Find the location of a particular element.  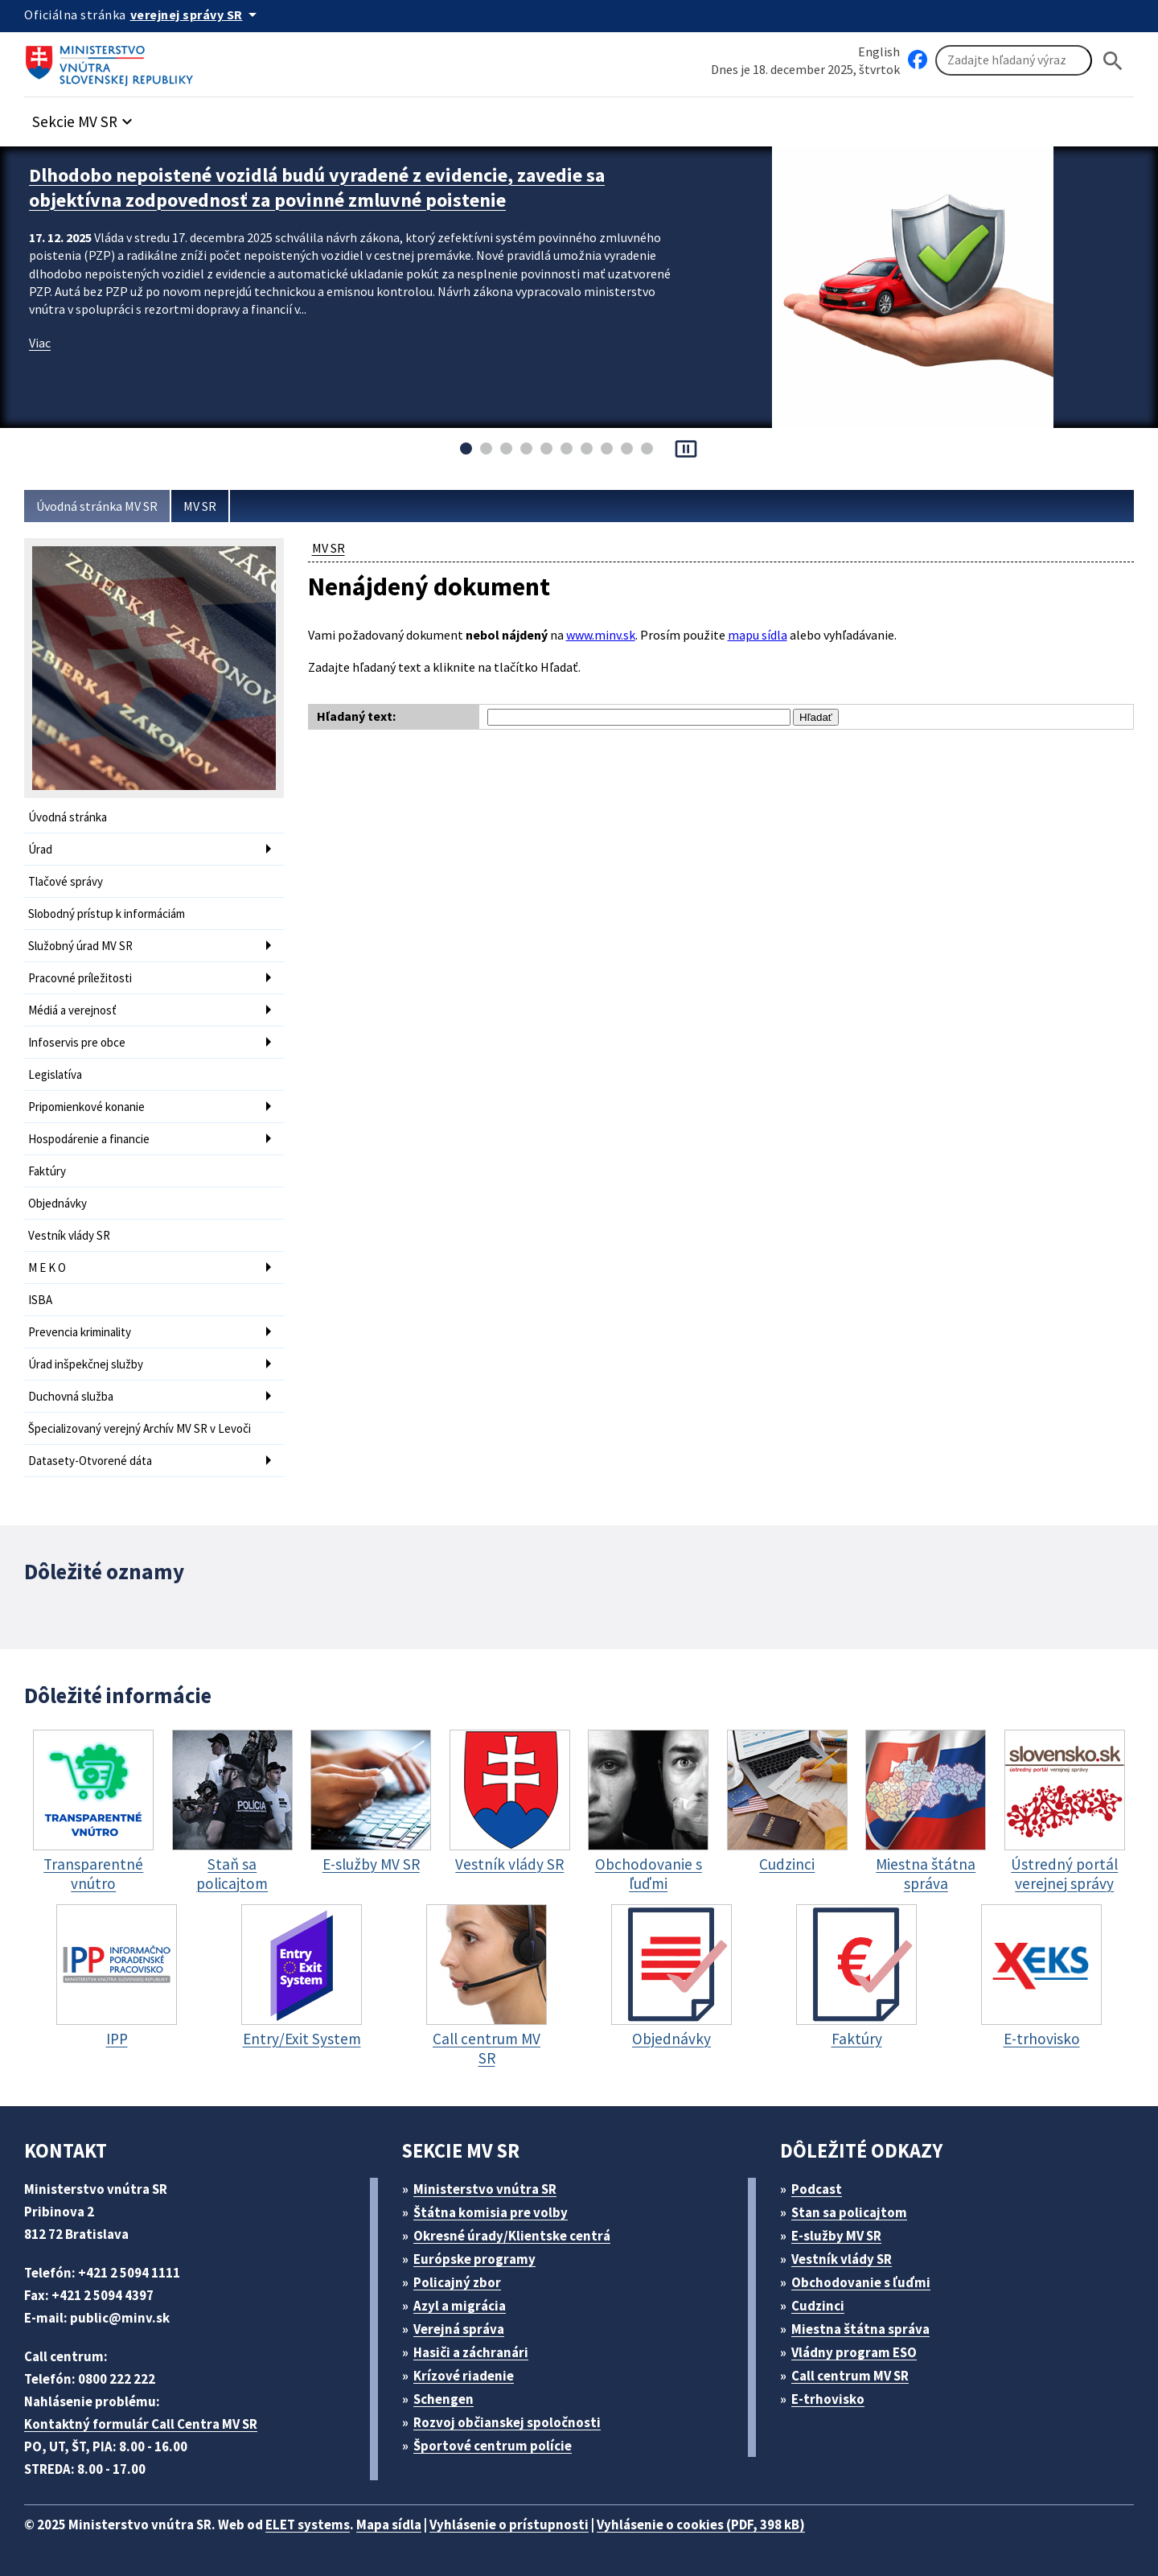

ISBA is located at coordinates (40, 1299).